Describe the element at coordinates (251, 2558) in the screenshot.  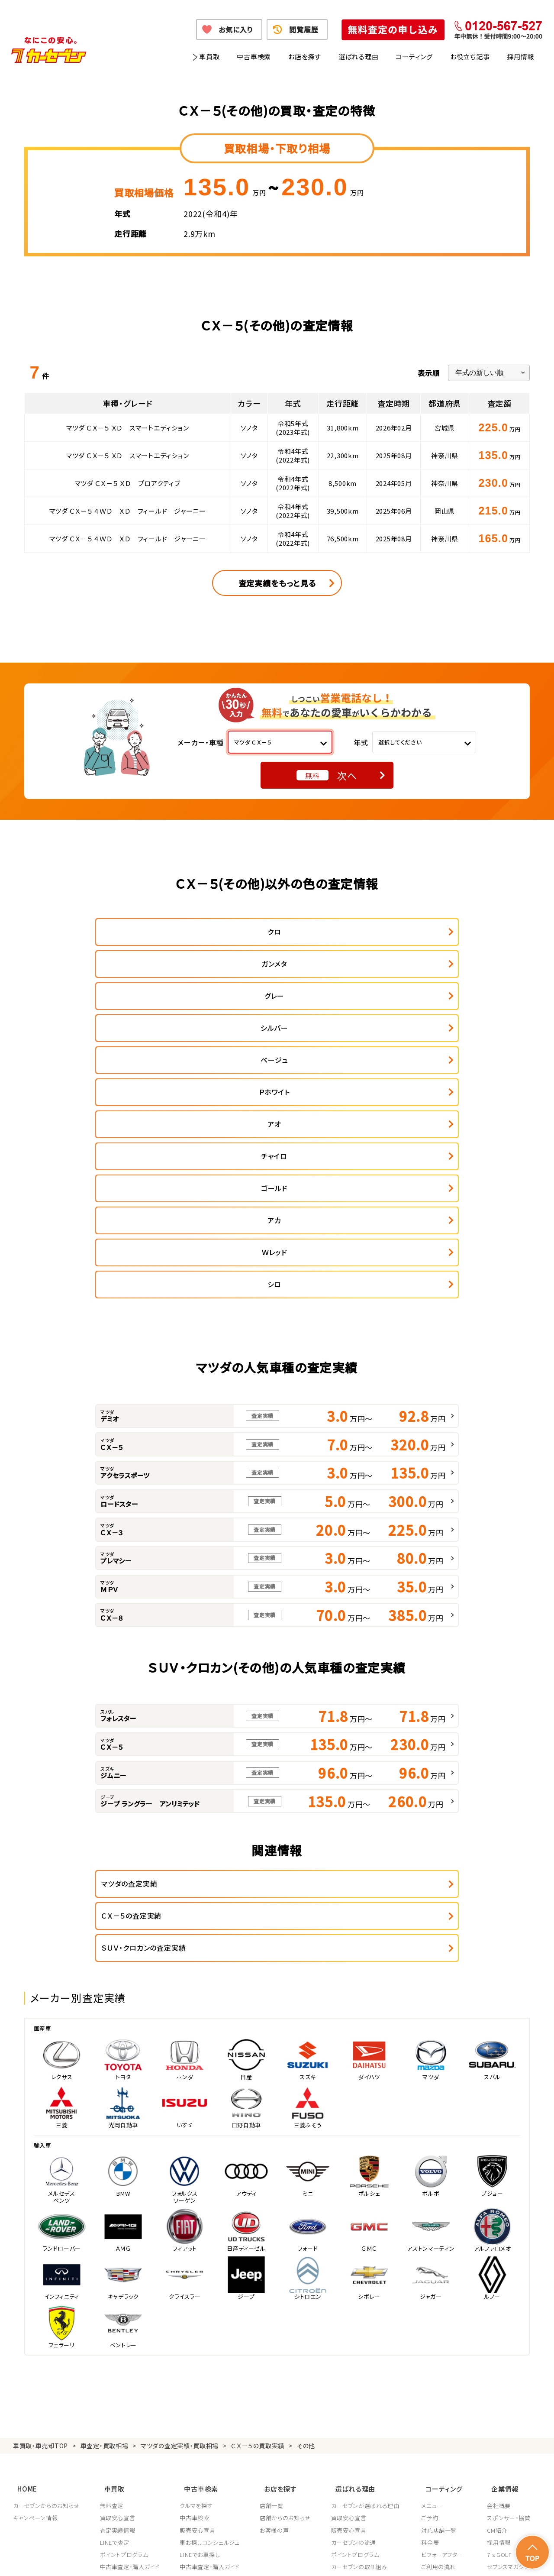
I see `特定商取引に関して` at that location.